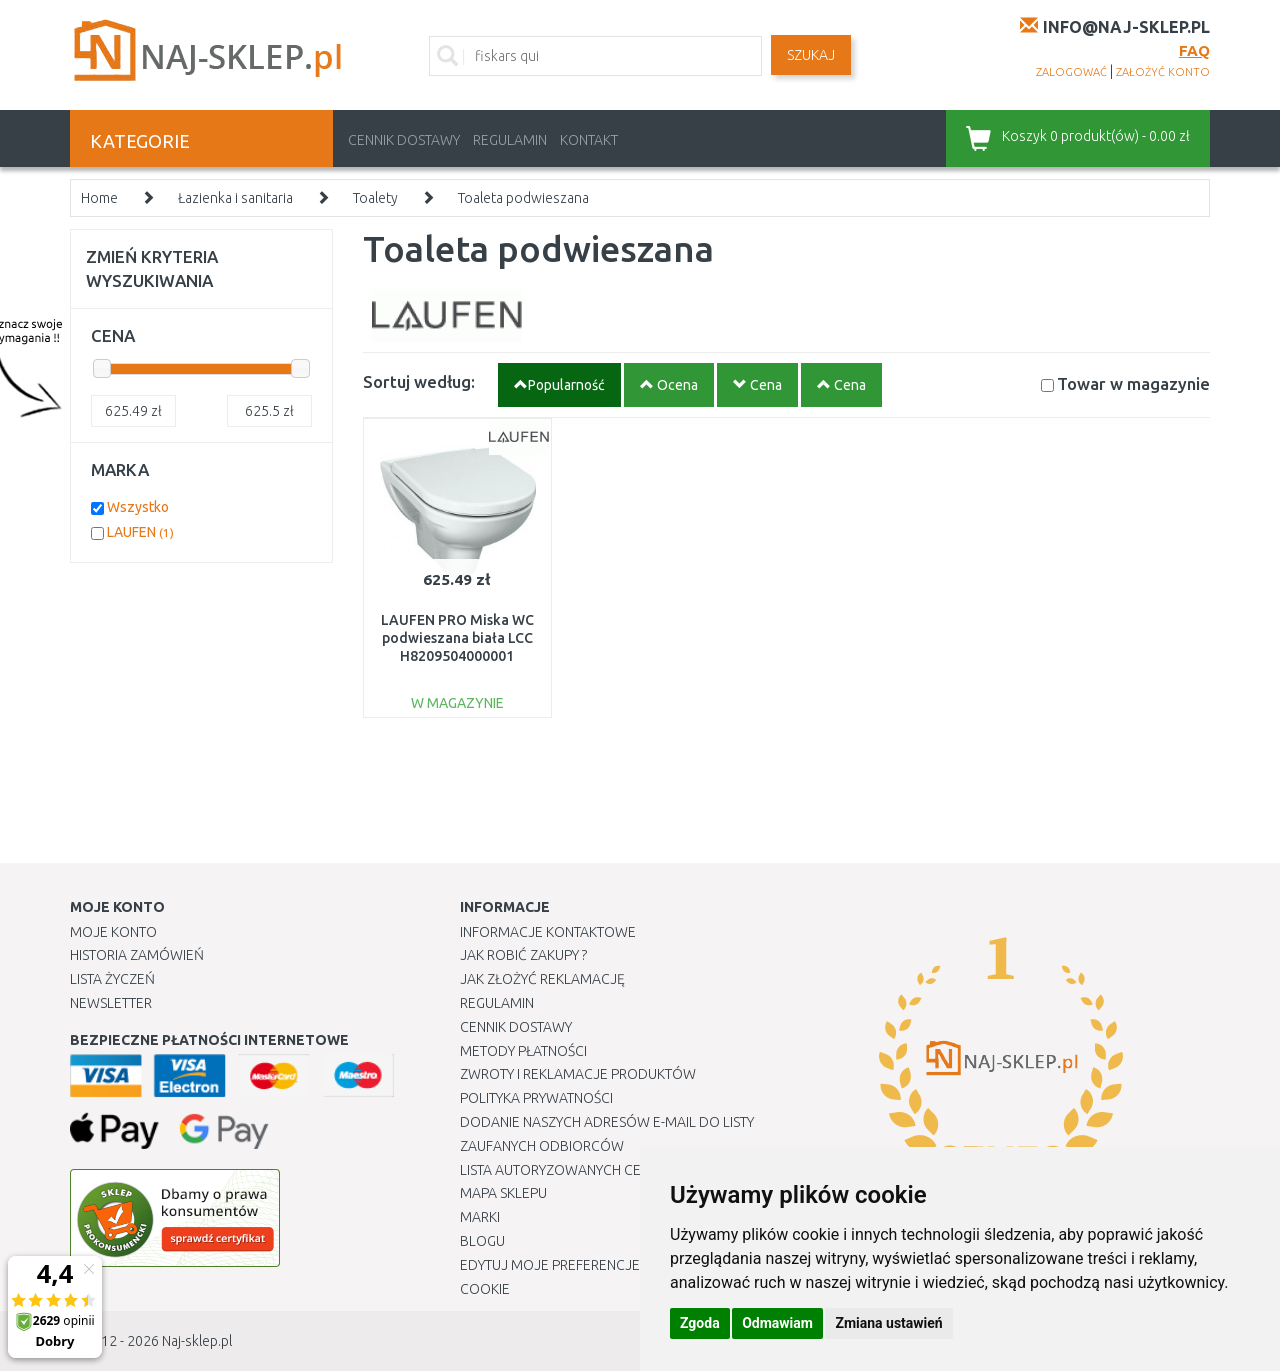  Describe the element at coordinates (404, 140) in the screenshot. I see `Cennik dostawy` at that location.